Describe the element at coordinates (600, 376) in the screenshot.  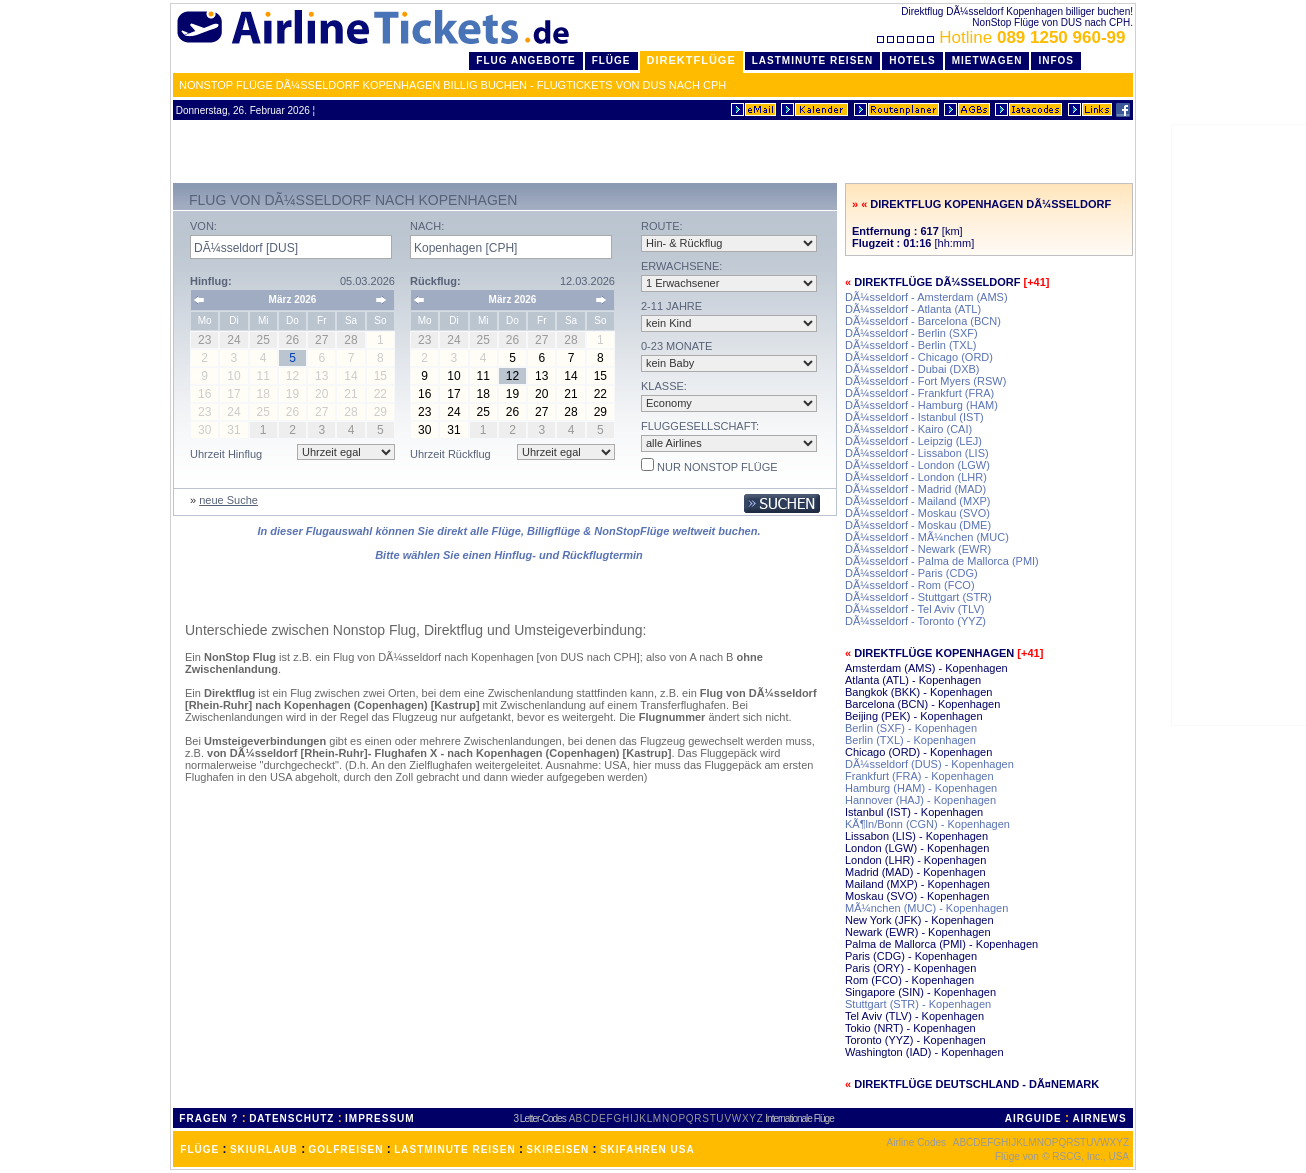
I see `15` at that location.